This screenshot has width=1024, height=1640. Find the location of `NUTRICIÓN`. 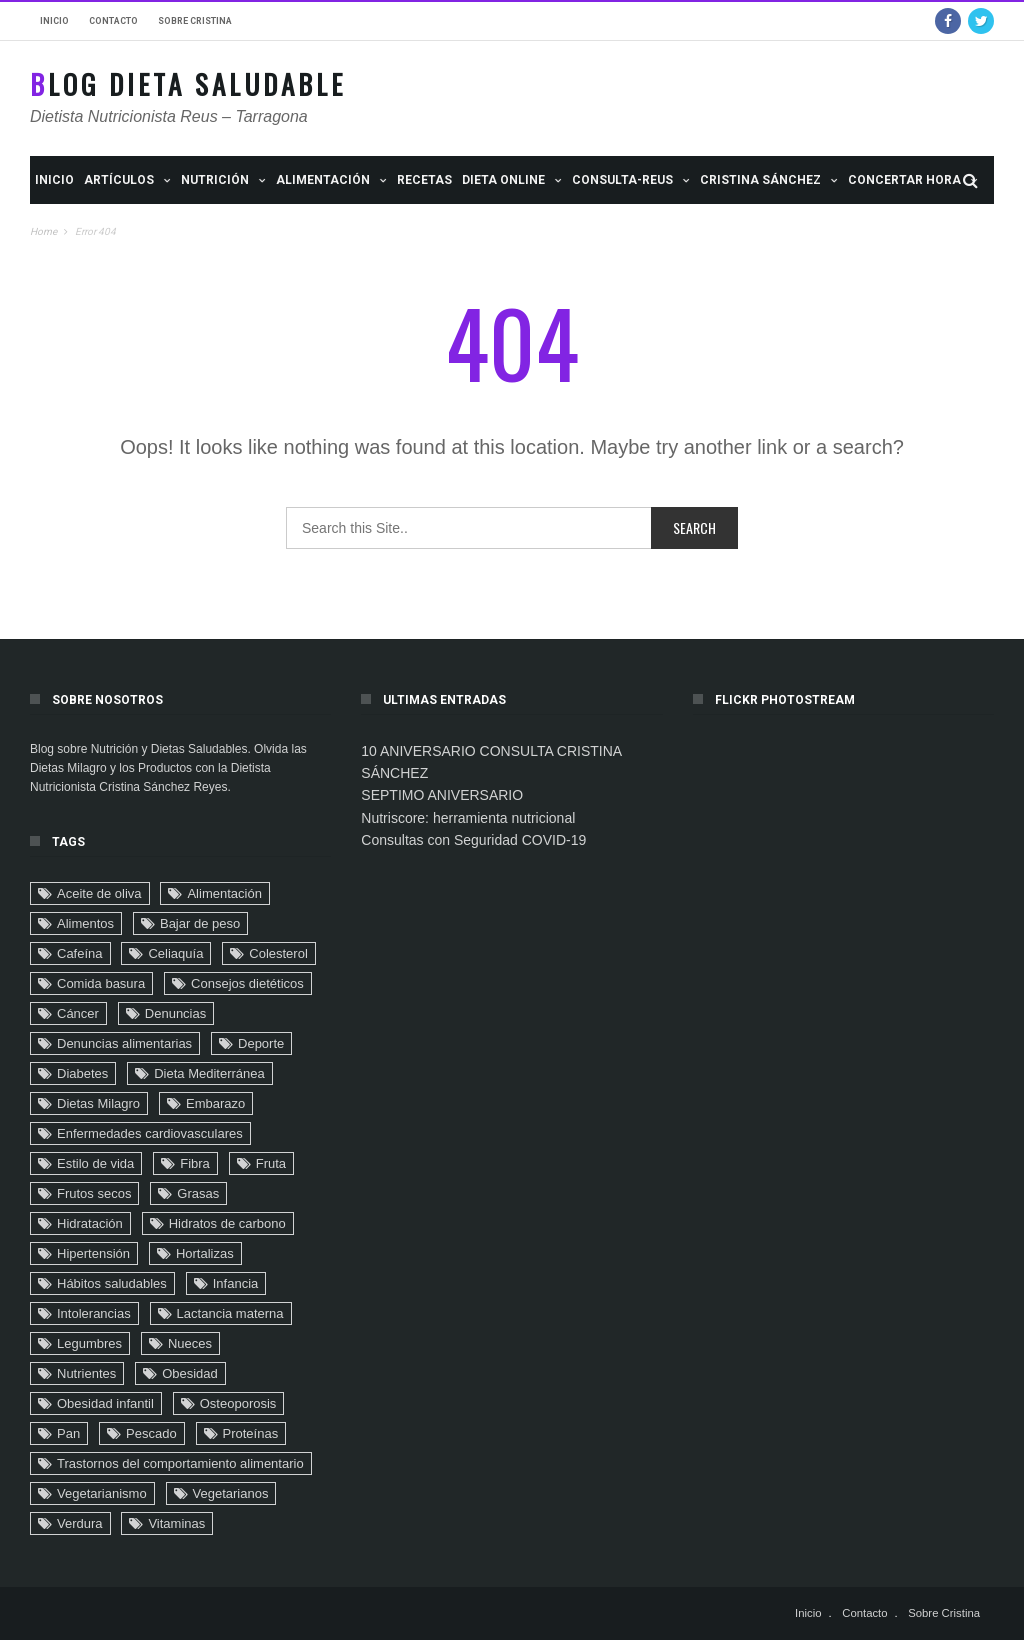

NUTRICIÓN is located at coordinates (215, 180).